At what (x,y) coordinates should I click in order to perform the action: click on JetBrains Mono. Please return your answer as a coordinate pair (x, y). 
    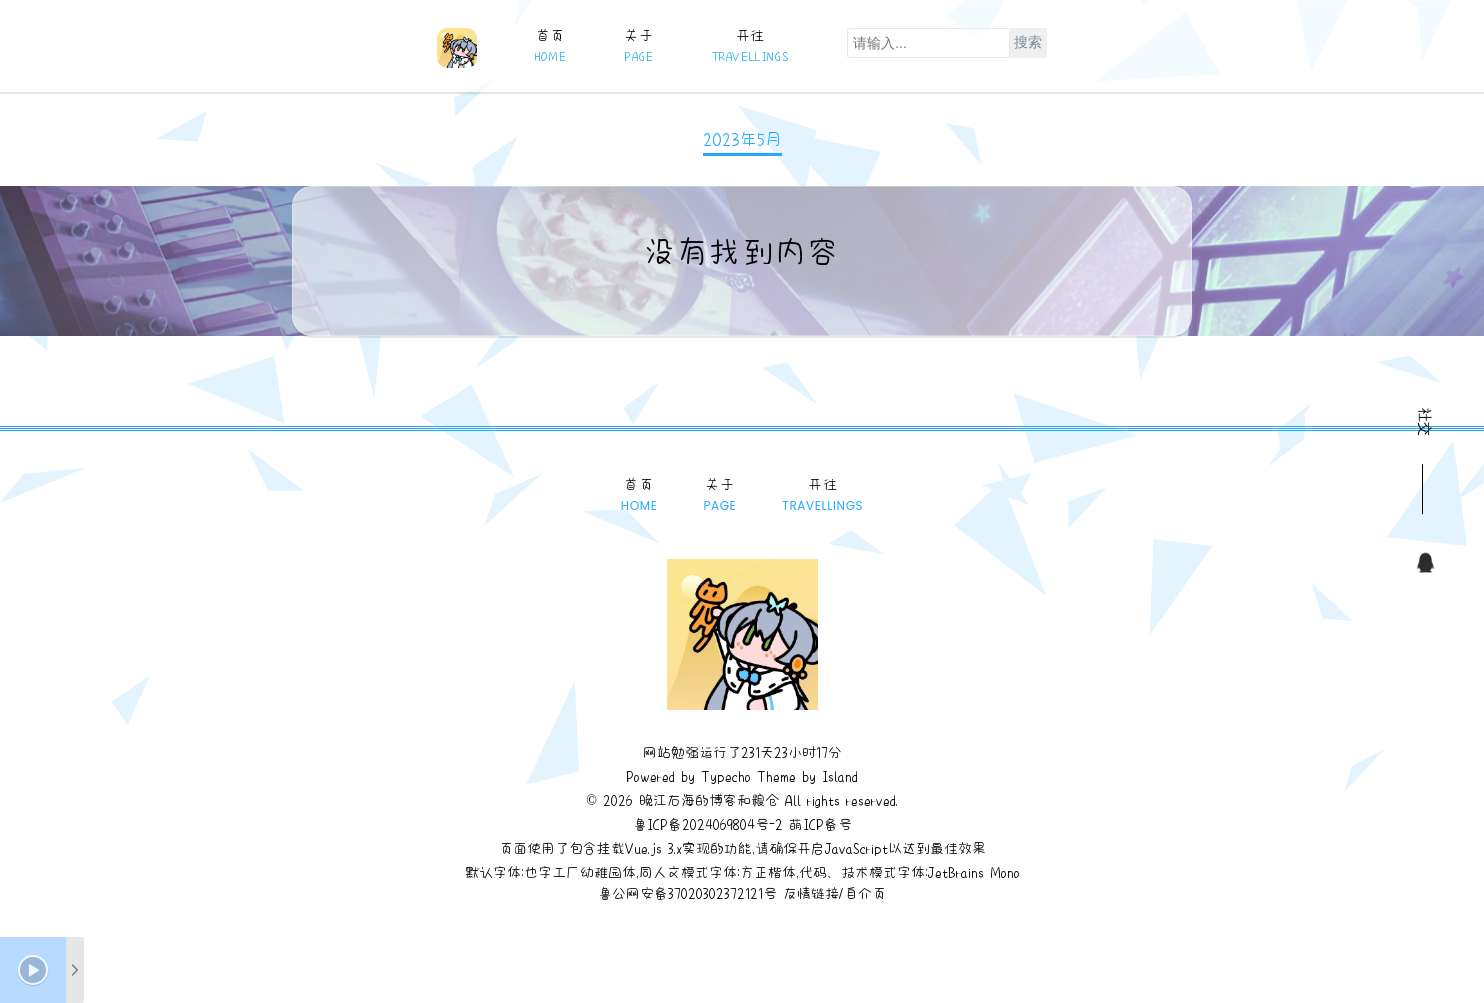
    Looking at the image, I should click on (974, 872).